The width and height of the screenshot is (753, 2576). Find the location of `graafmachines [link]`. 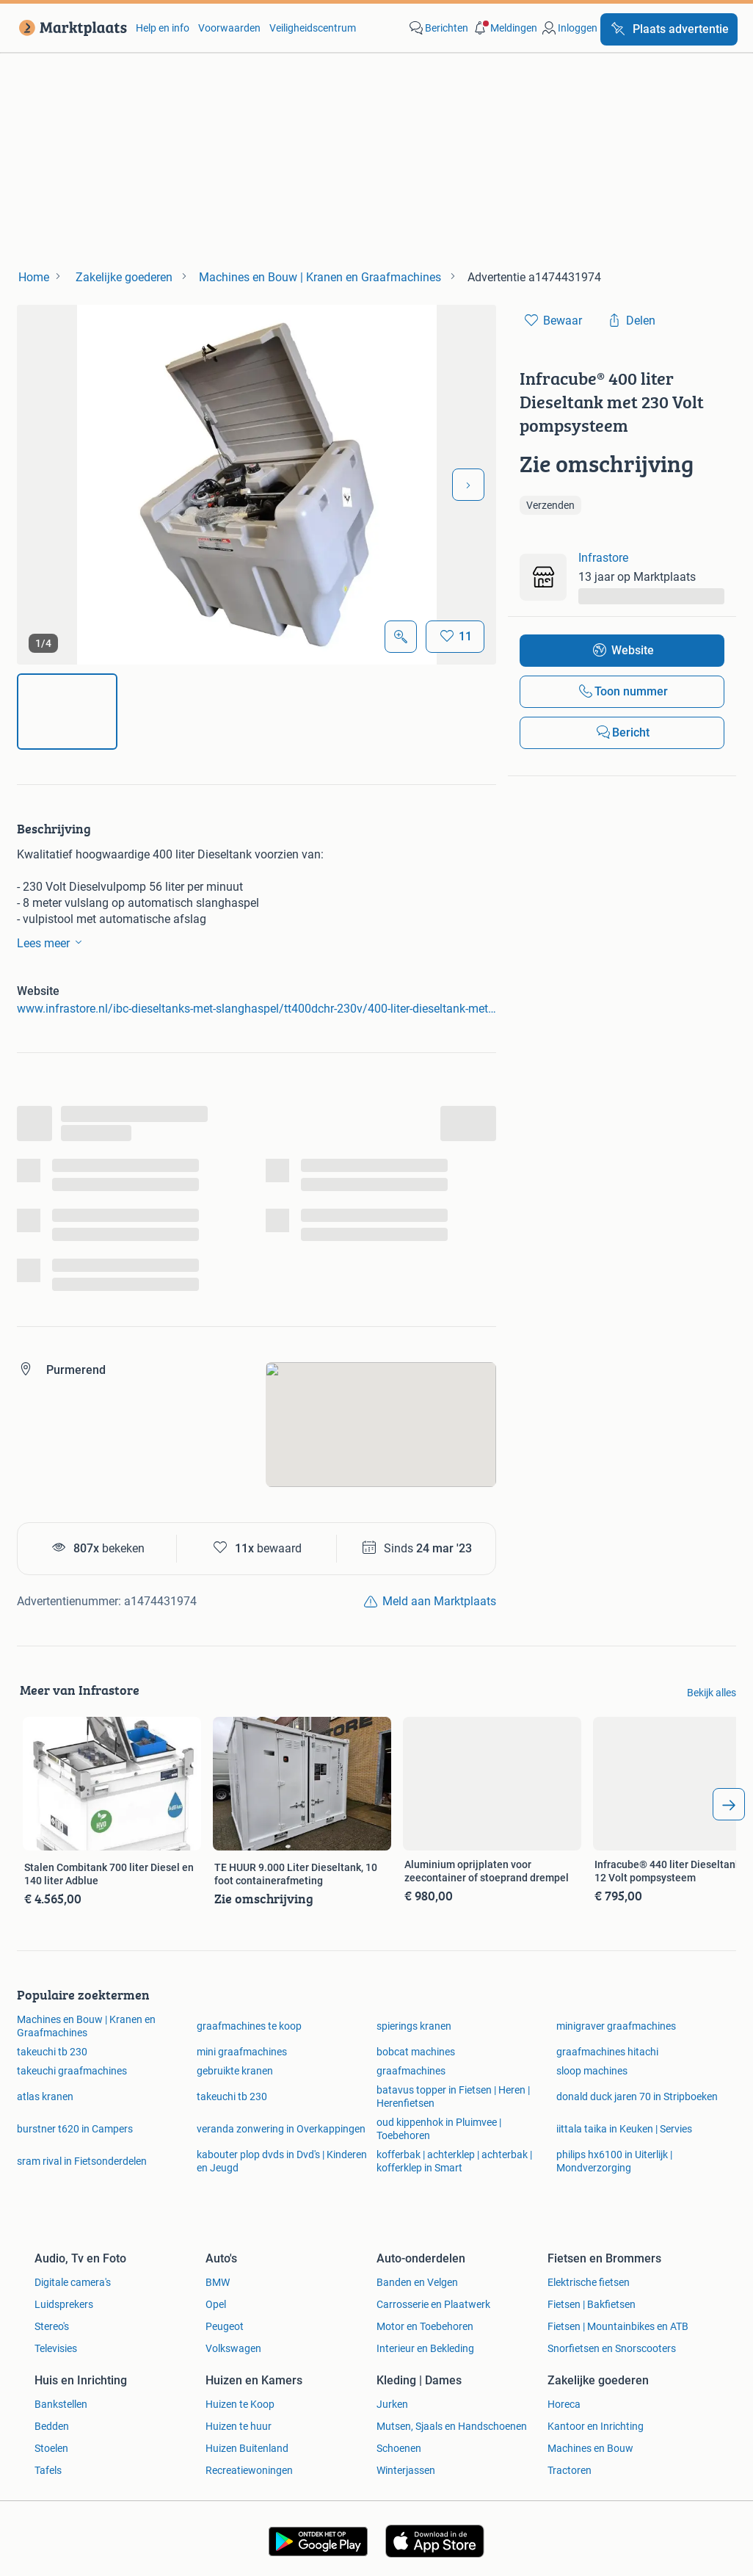

graafmachines [link] is located at coordinates (410, 2071).